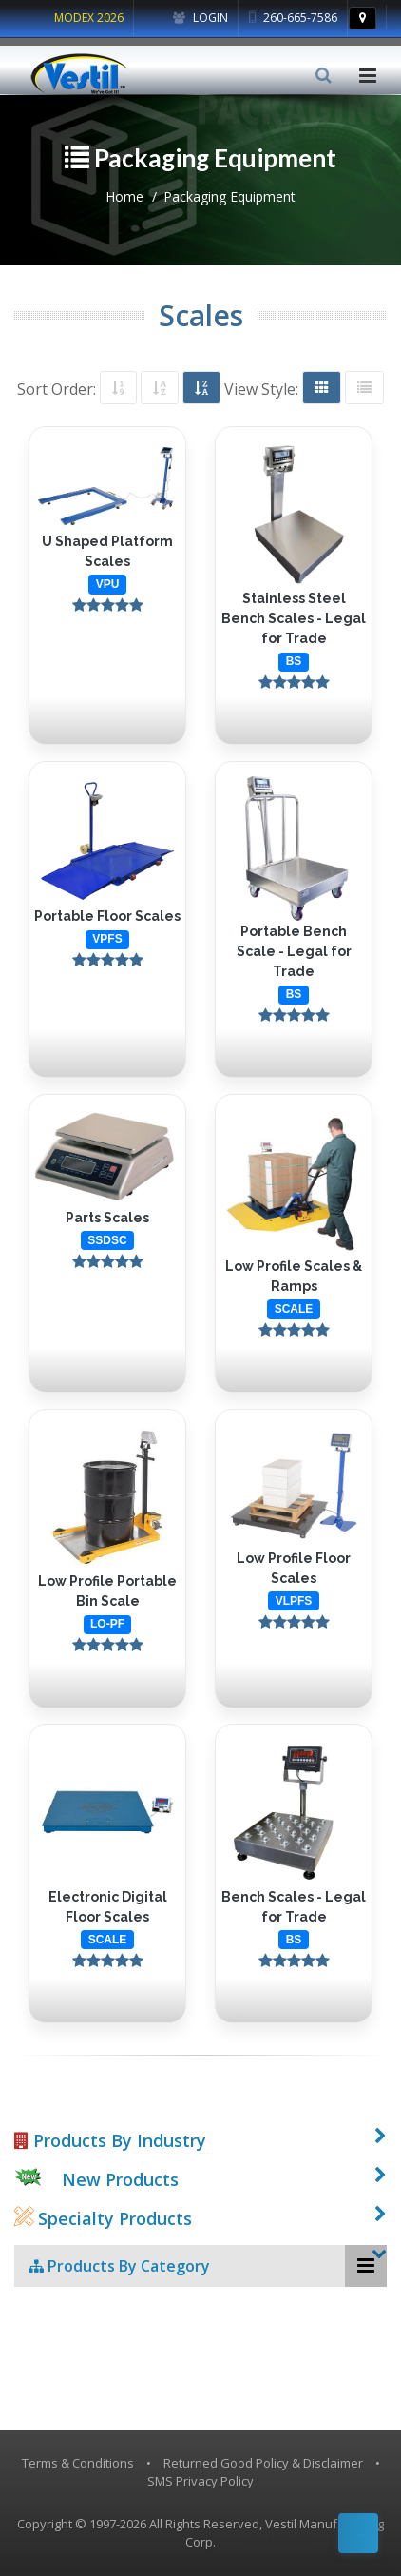  What do you see at coordinates (200, 2480) in the screenshot?
I see `SMS Privacy Policy` at bounding box center [200, 2480].